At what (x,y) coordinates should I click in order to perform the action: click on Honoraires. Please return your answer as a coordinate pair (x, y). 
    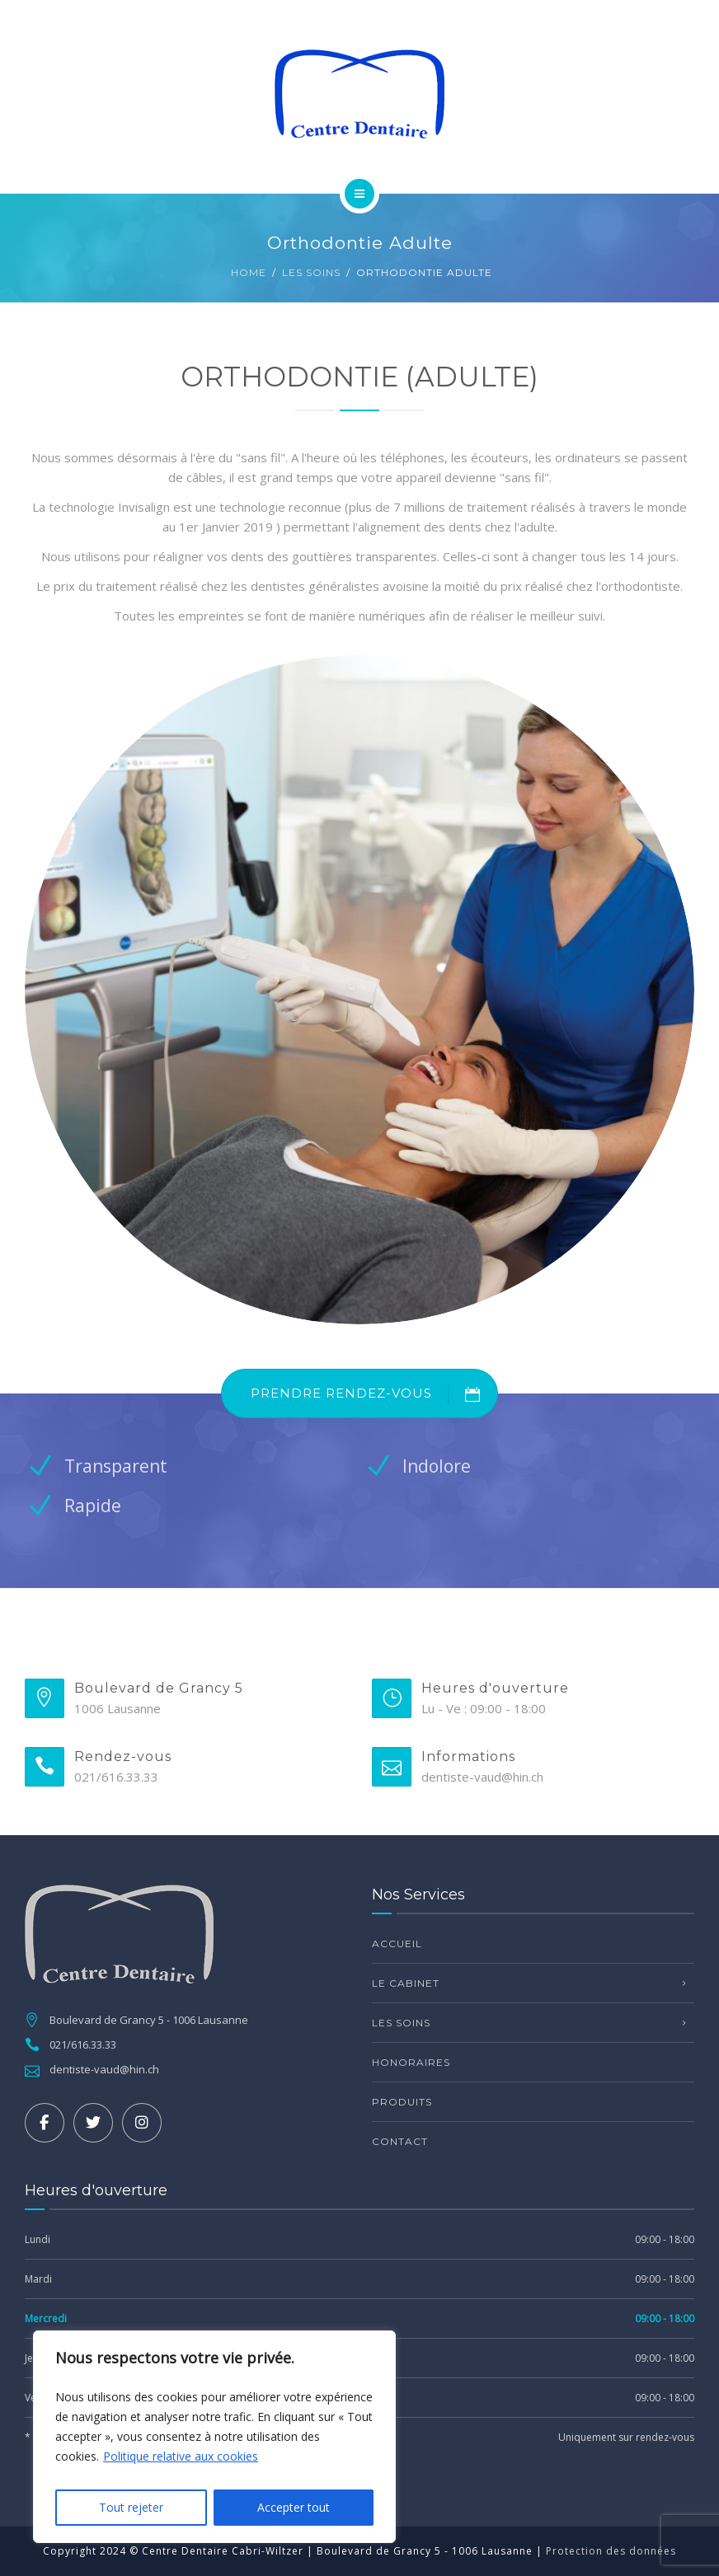
    Looking at the image, I should click on (411, 2062).